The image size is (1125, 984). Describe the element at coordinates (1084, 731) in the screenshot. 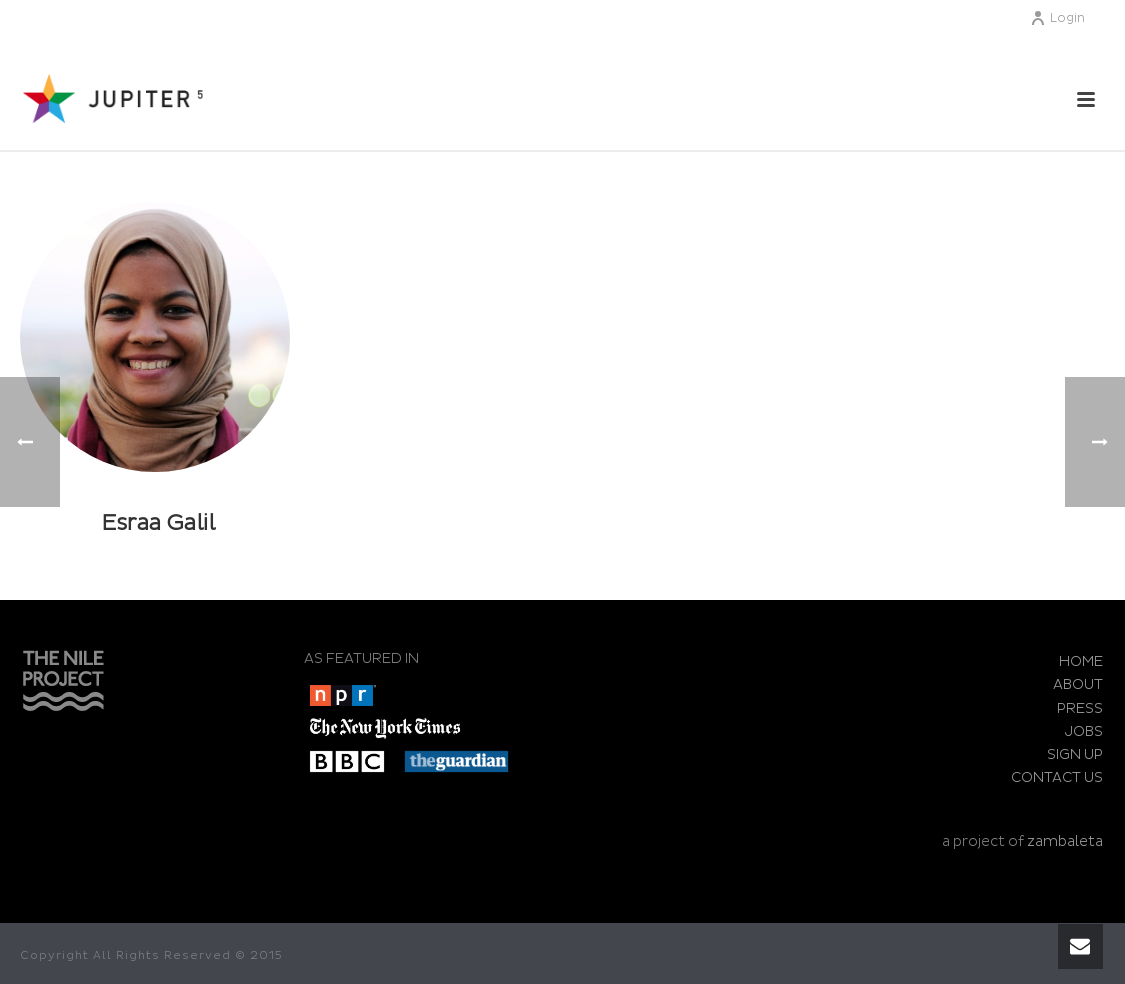

I see `JOBS` at that location.